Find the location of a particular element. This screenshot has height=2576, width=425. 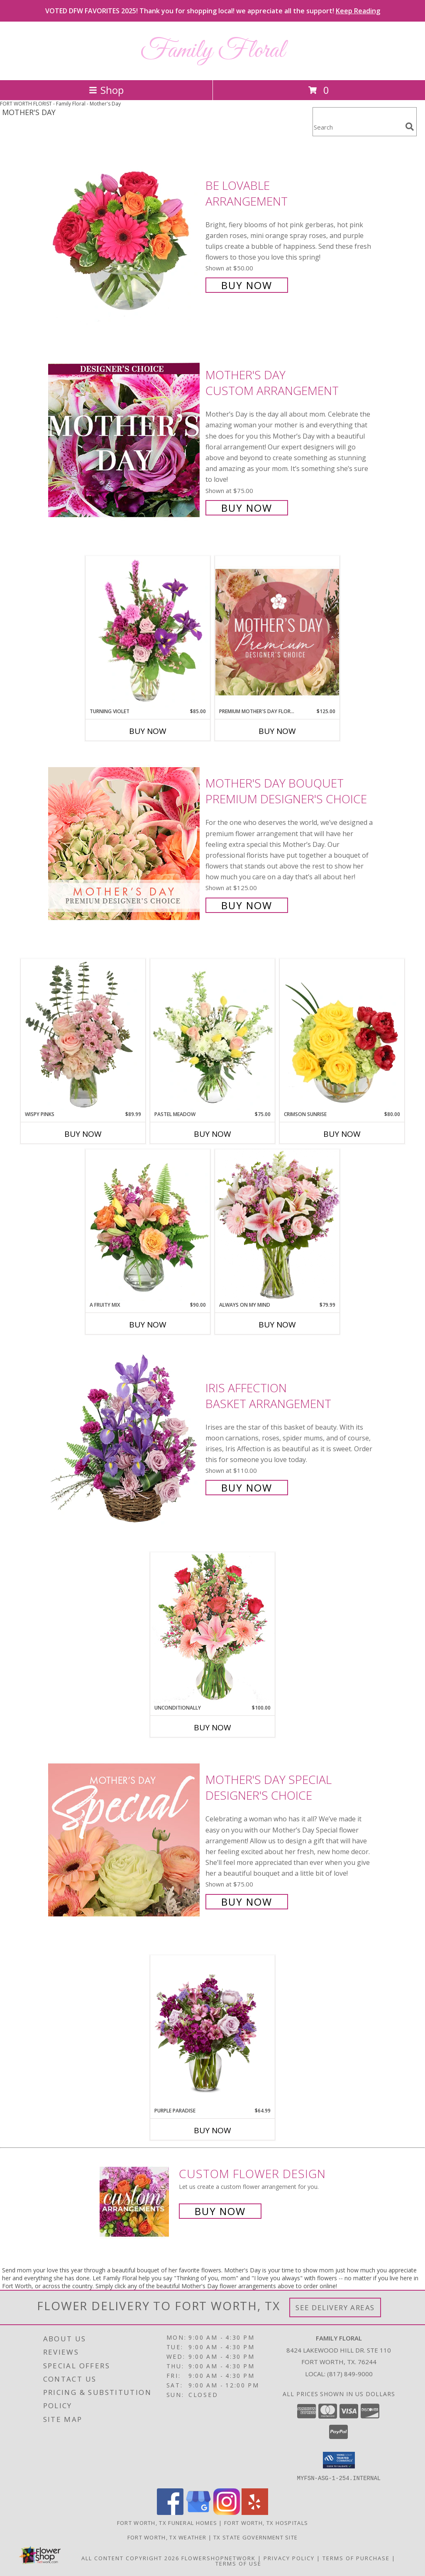

[Product Search] is located at coordinates (357, 127).